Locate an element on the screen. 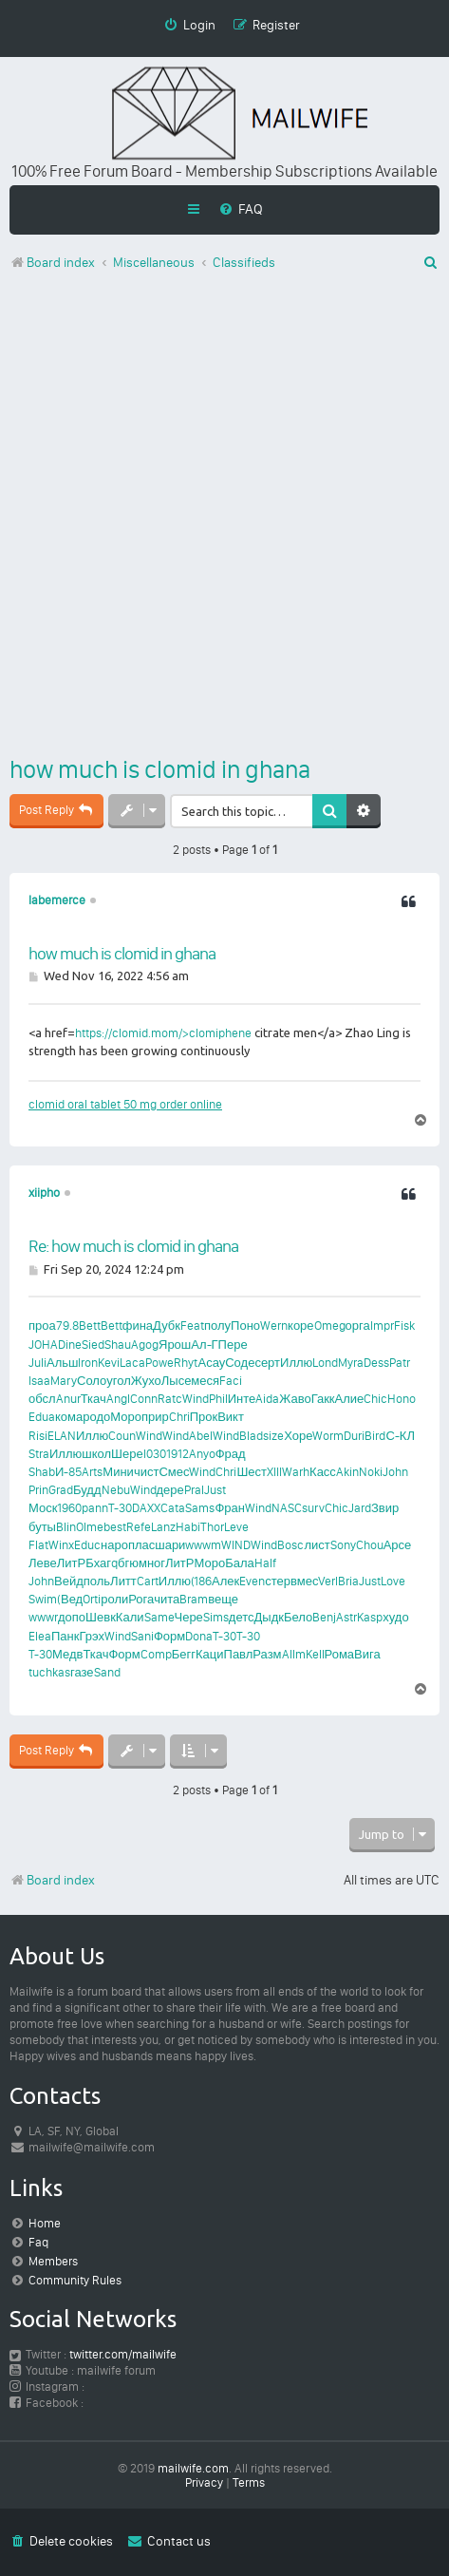 This screenshot has height=2576, width=449. Алек is located at coordinates (225, 1581).